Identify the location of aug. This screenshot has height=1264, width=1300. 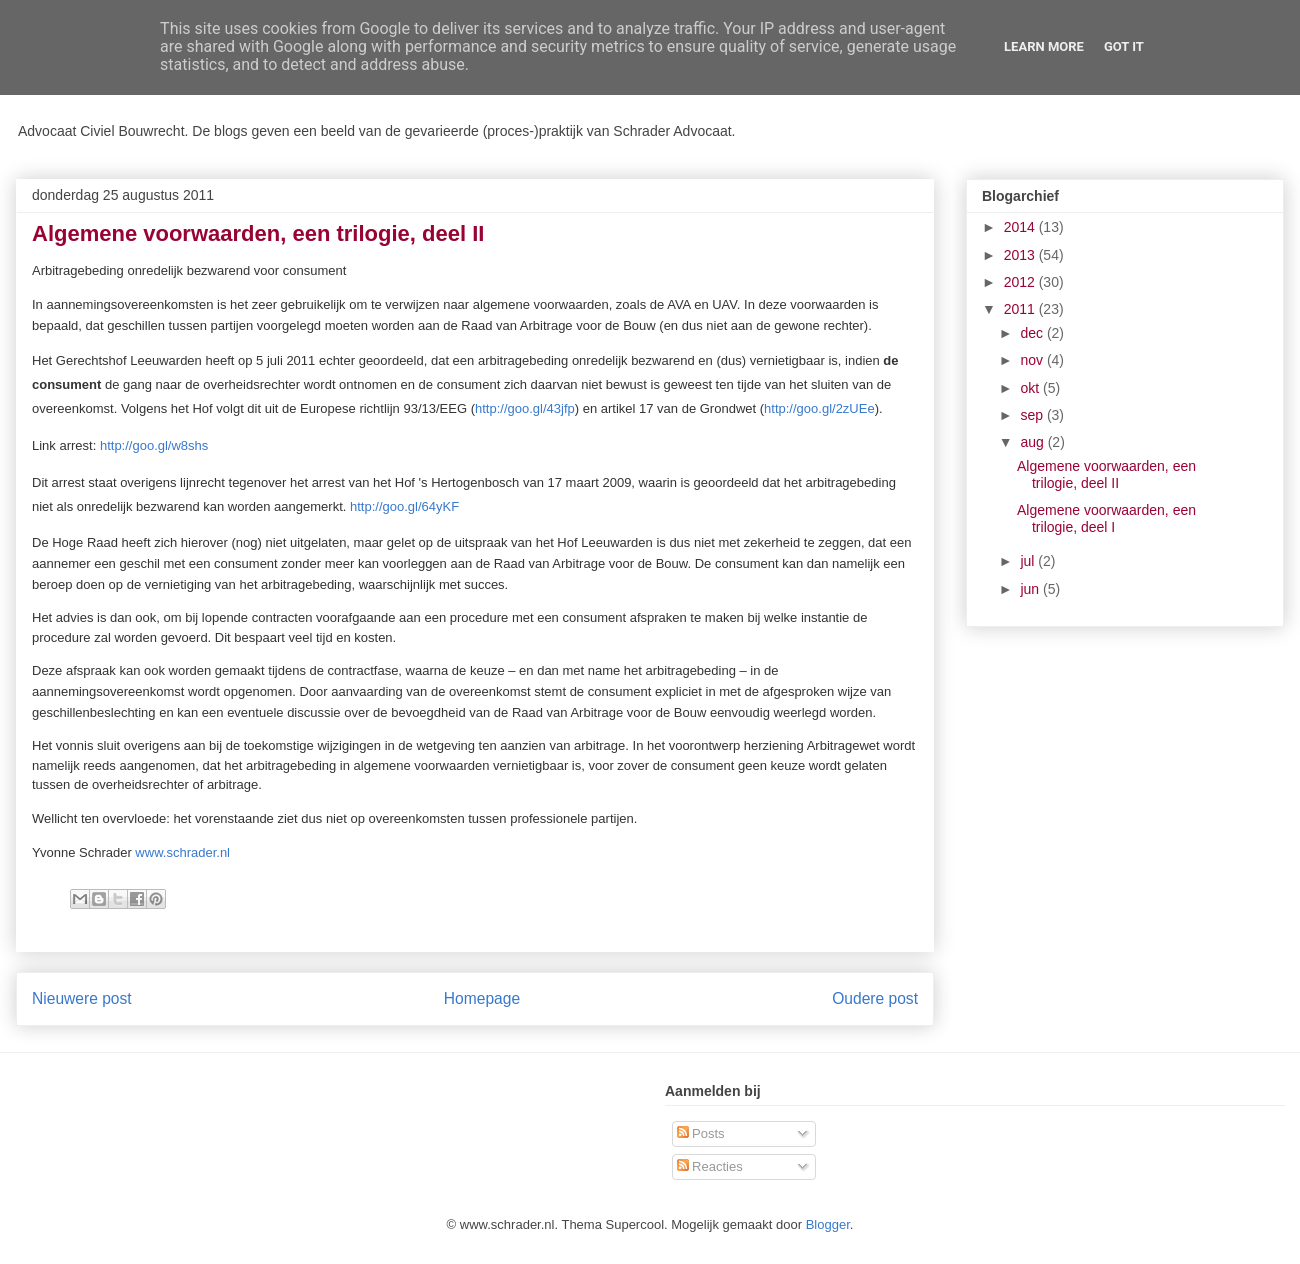
(1033, 442).